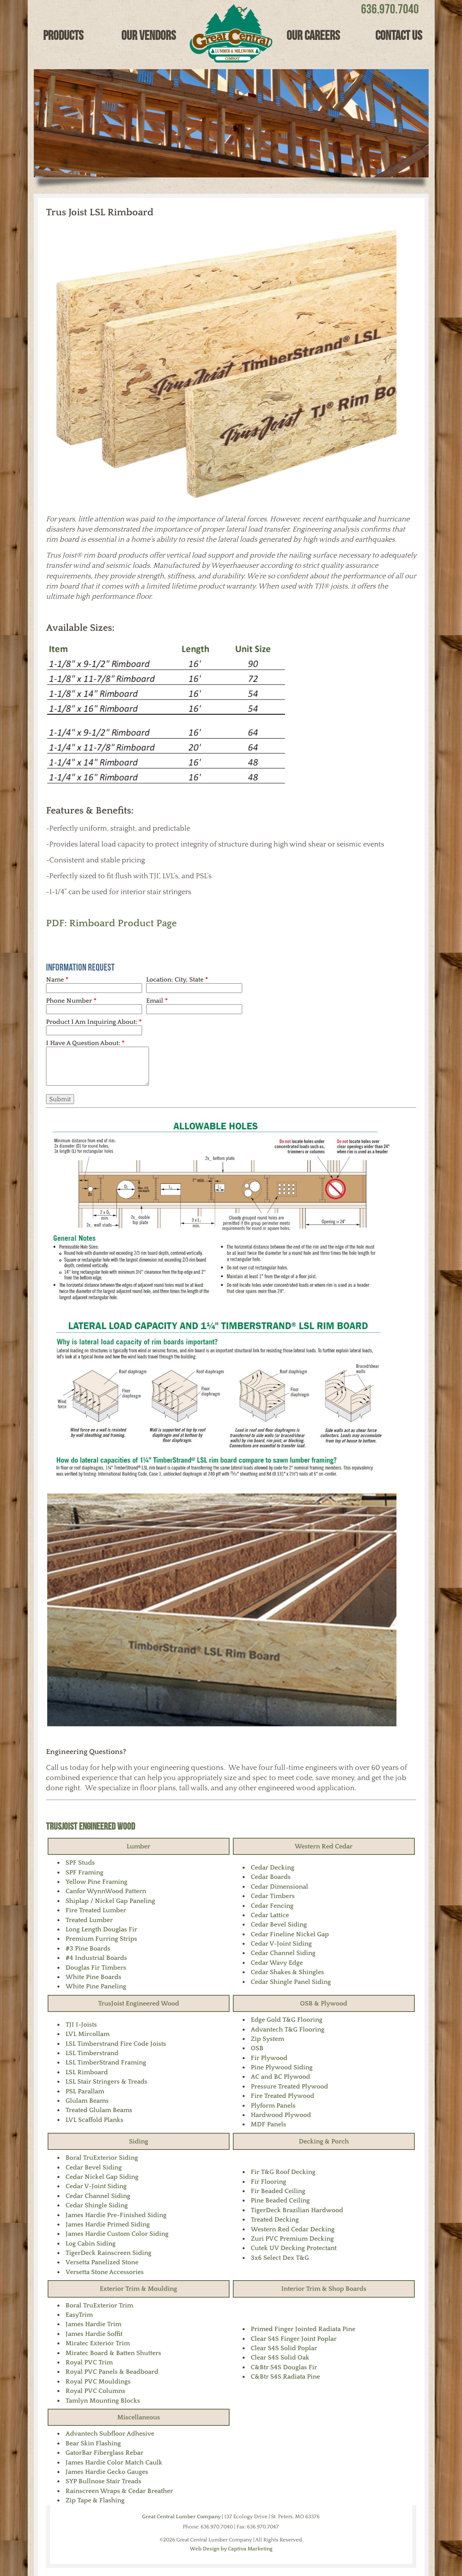 The width and height of the screenshot is (462, 2576). Describe the element at coordinates (88, 1948) in the screenshot. I see `#3 Pine Boards` at that location.